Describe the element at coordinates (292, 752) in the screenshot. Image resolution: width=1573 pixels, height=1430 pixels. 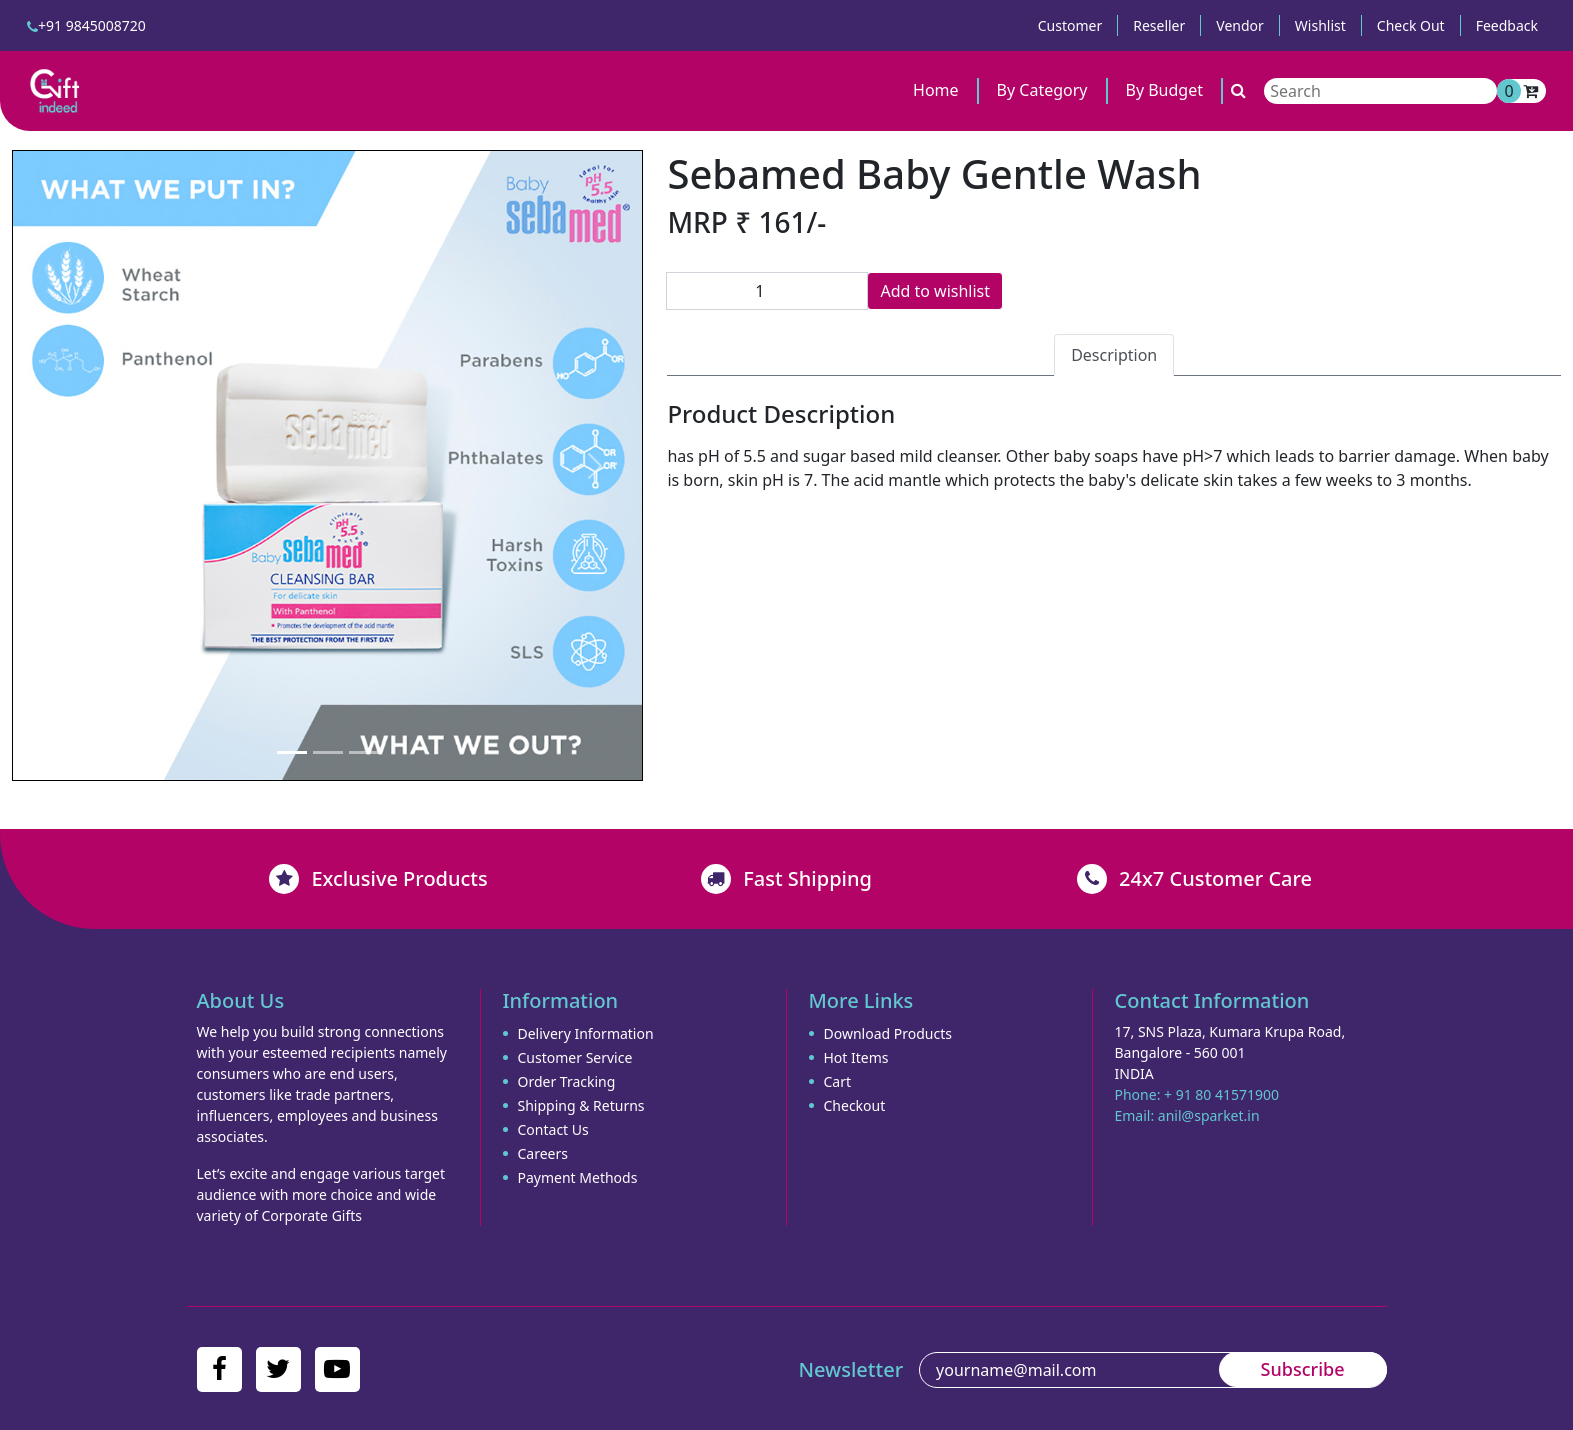
I see `[Slide 1]` at that location.